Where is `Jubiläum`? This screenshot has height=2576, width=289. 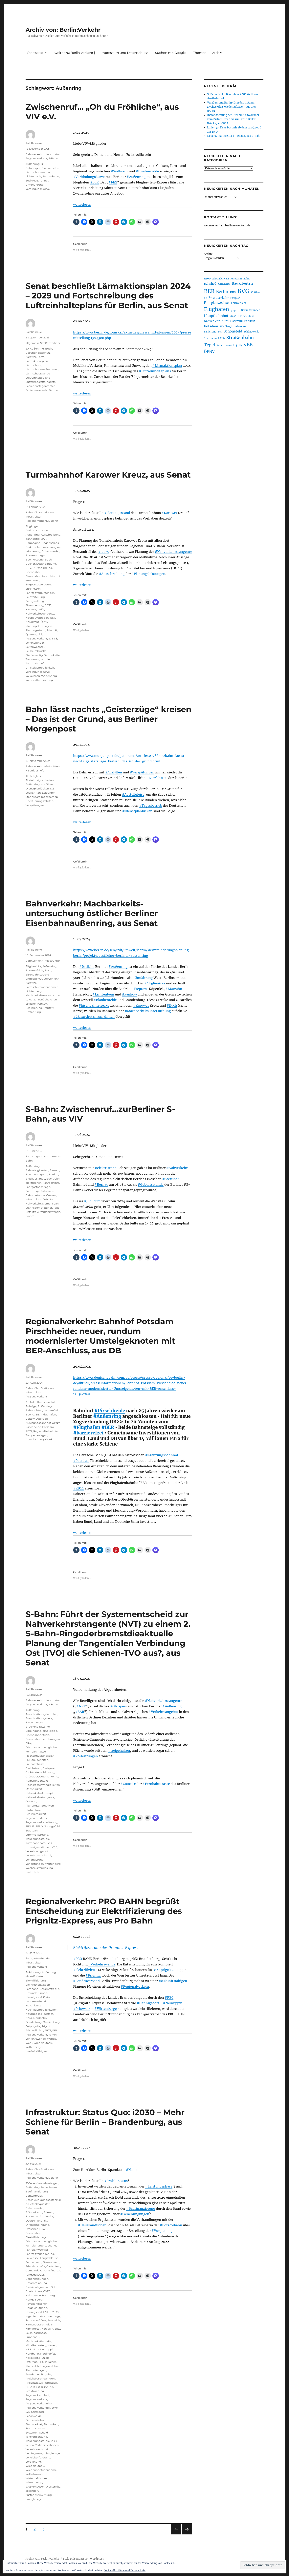
Jubiläum is located at coordinates (49, 1199).